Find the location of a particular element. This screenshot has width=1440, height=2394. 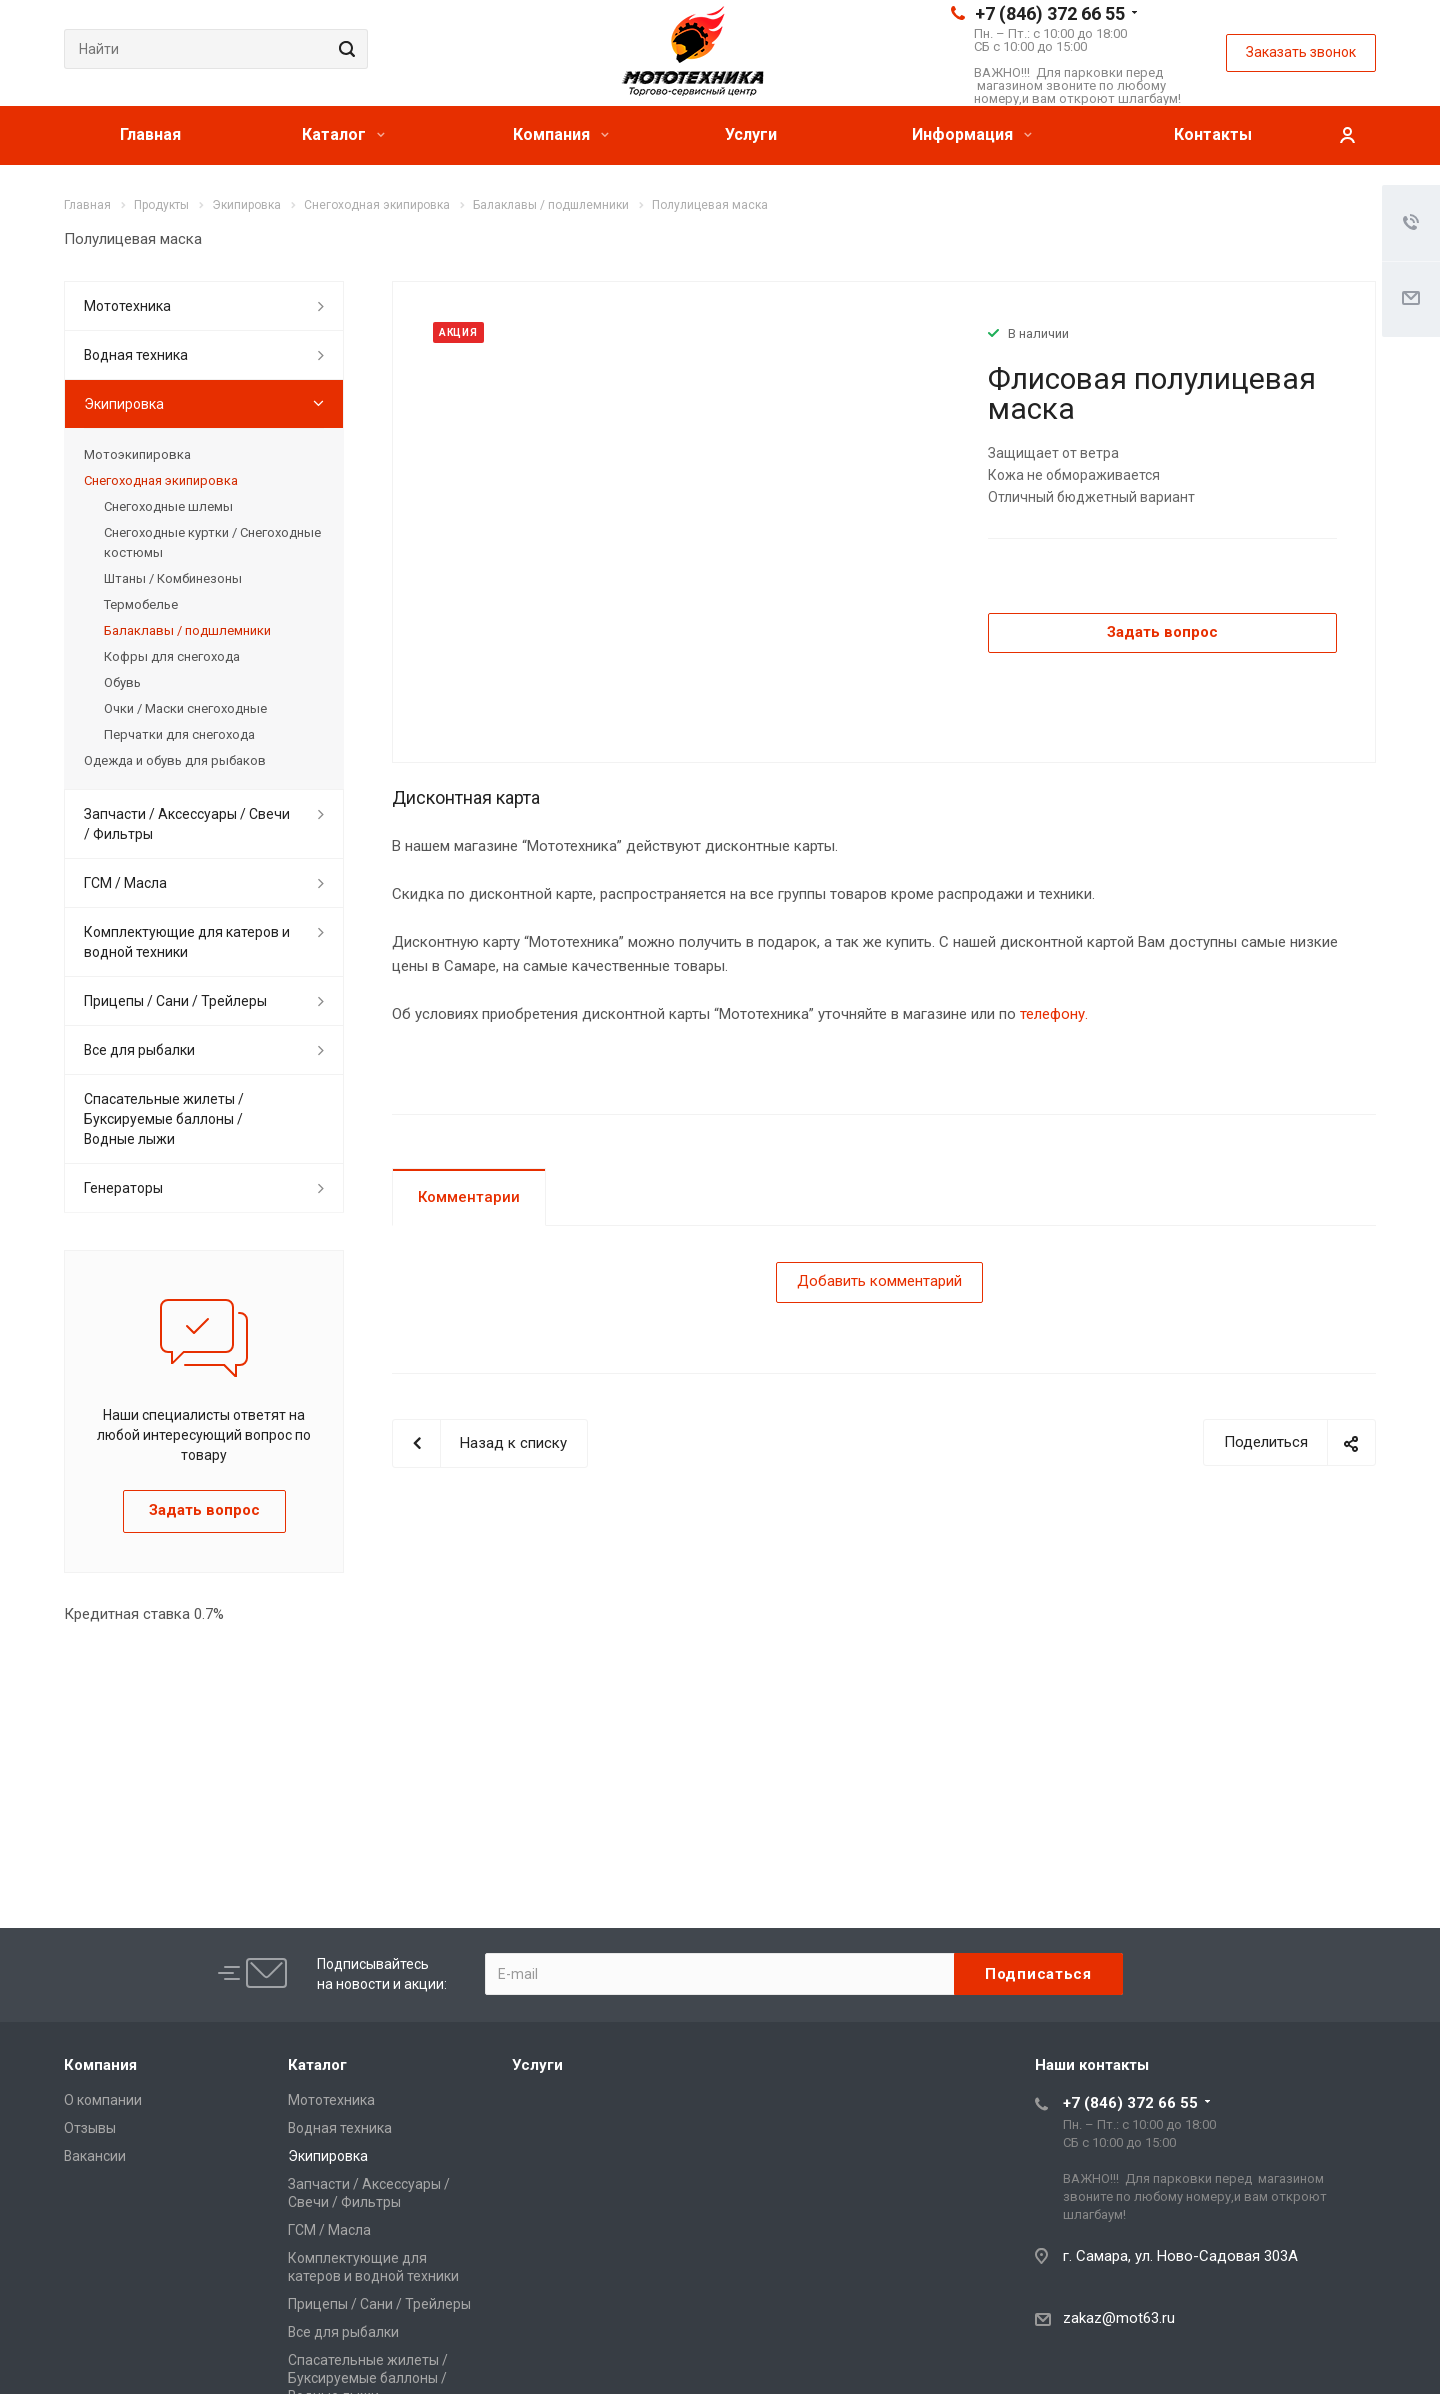

Комплектующие для катеров и водной техники is located at coordinates (187, 942).